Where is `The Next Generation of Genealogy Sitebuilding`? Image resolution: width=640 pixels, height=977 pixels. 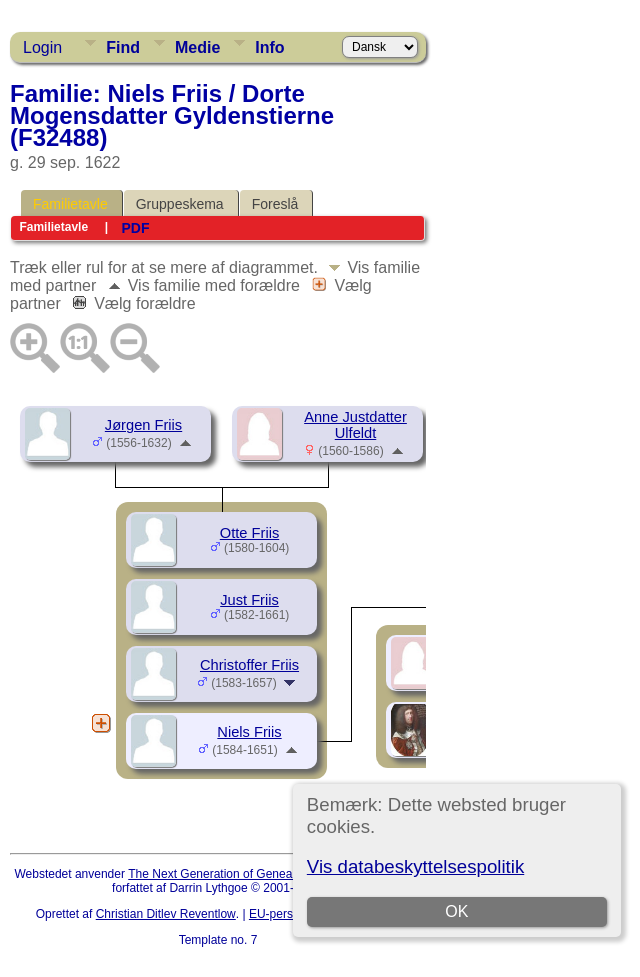 The Next Generation of Genealogy Sitebuilding is located at coordinates (254, 874).